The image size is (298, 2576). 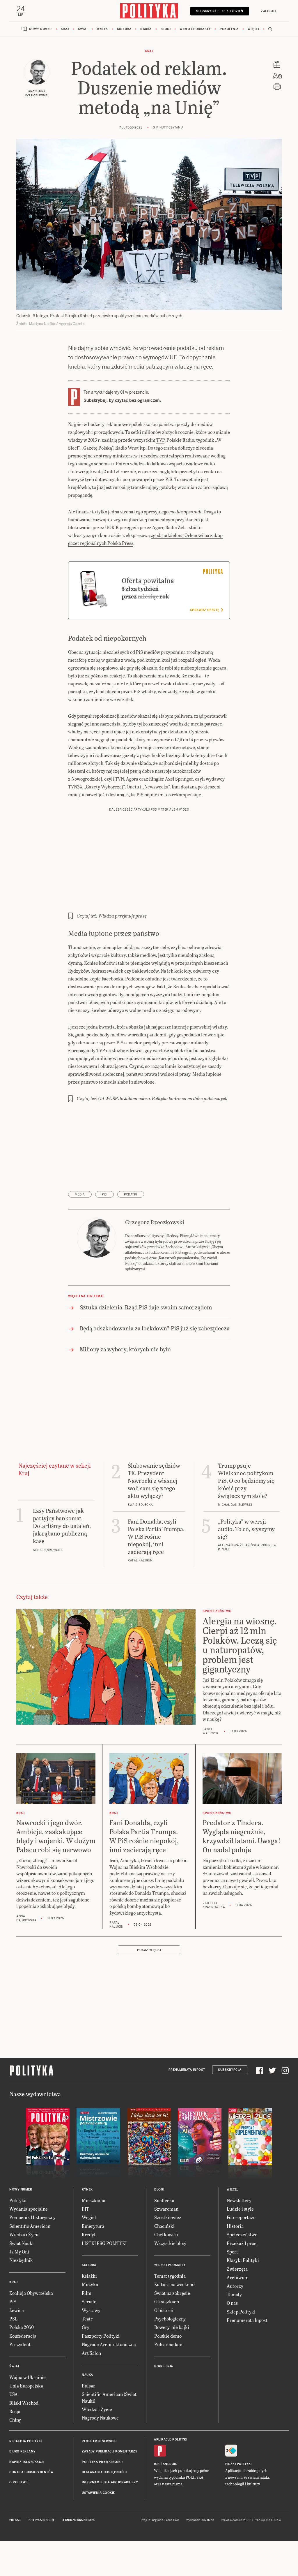 I want to click on media, so click(x=80, y=1230).